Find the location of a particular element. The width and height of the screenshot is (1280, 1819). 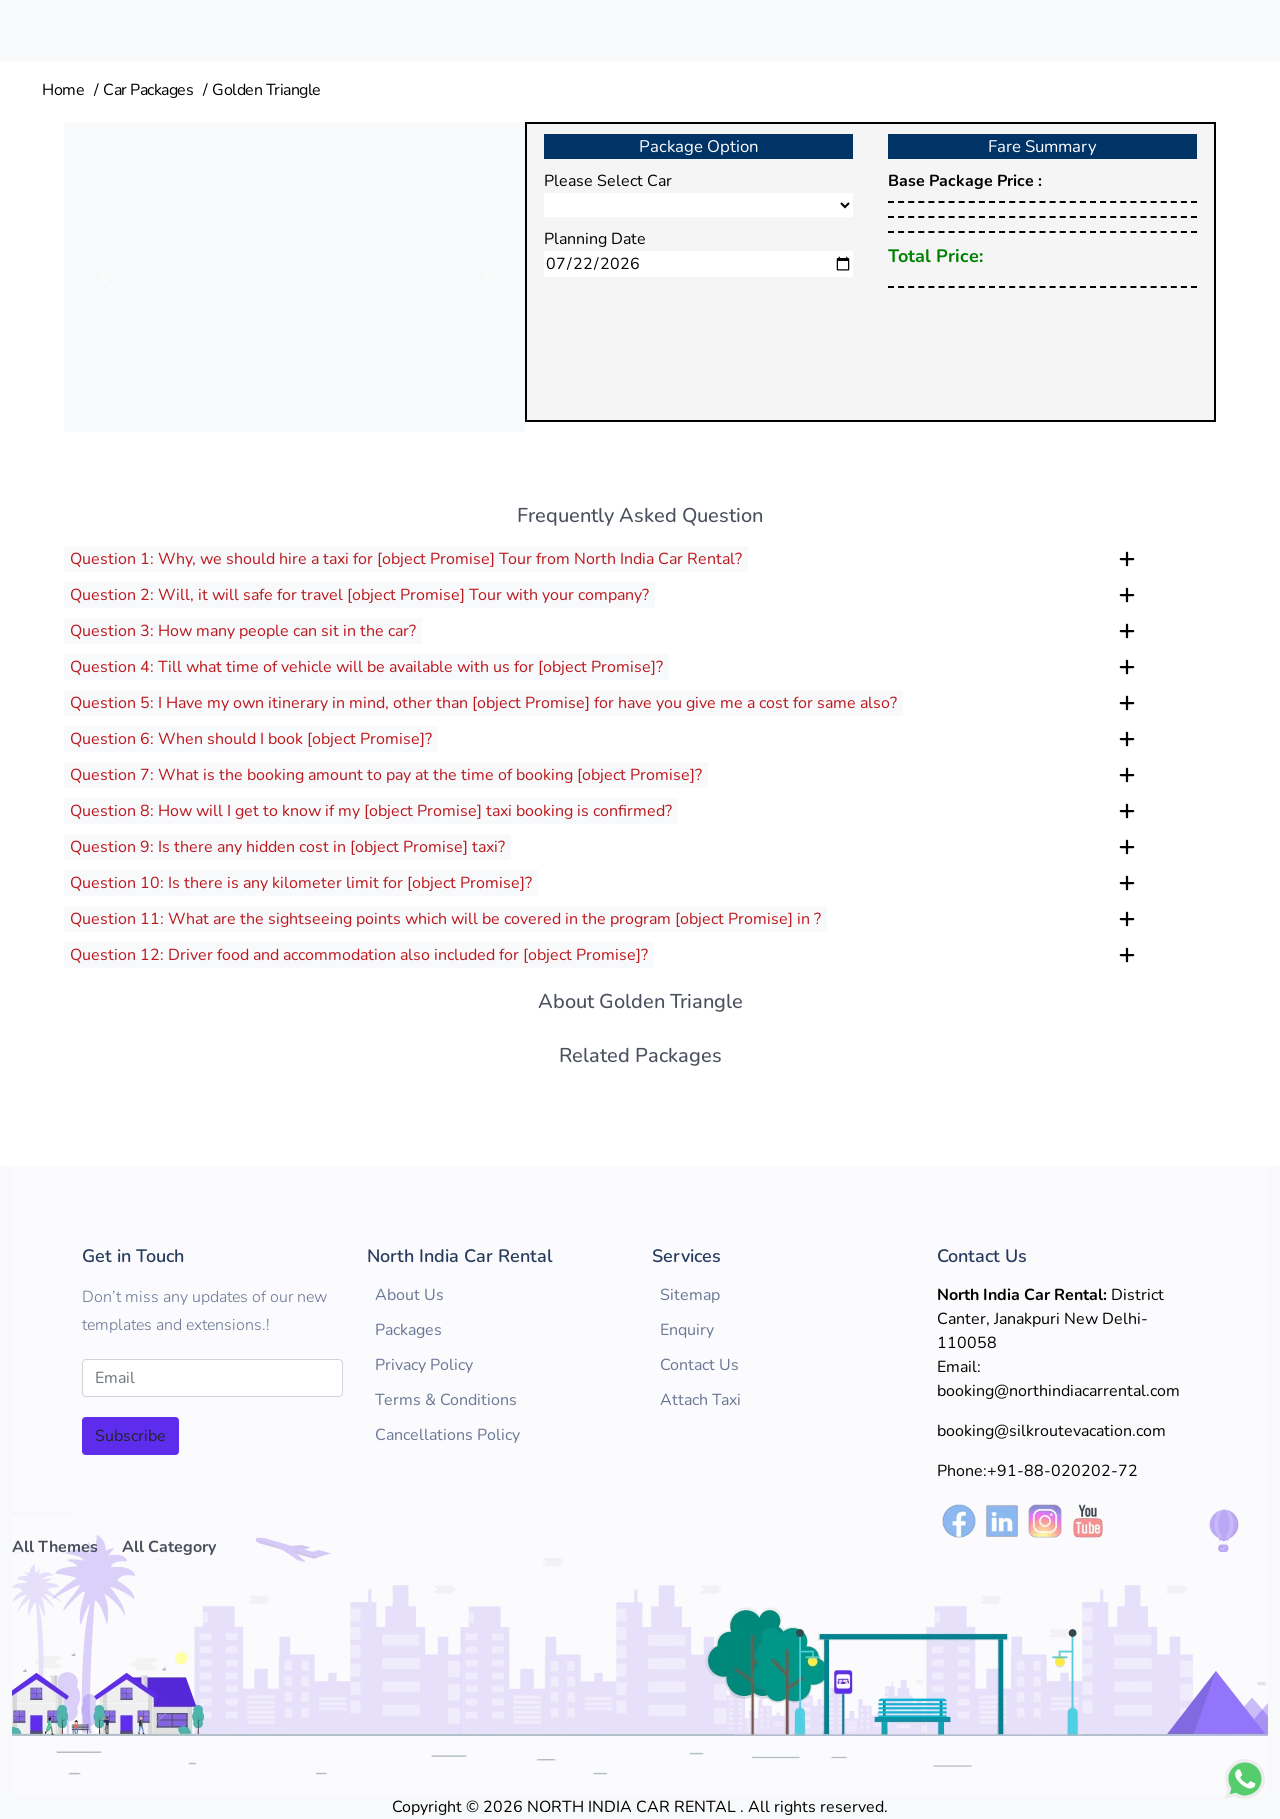

Sitemap is located at coordinates (690, 1295).